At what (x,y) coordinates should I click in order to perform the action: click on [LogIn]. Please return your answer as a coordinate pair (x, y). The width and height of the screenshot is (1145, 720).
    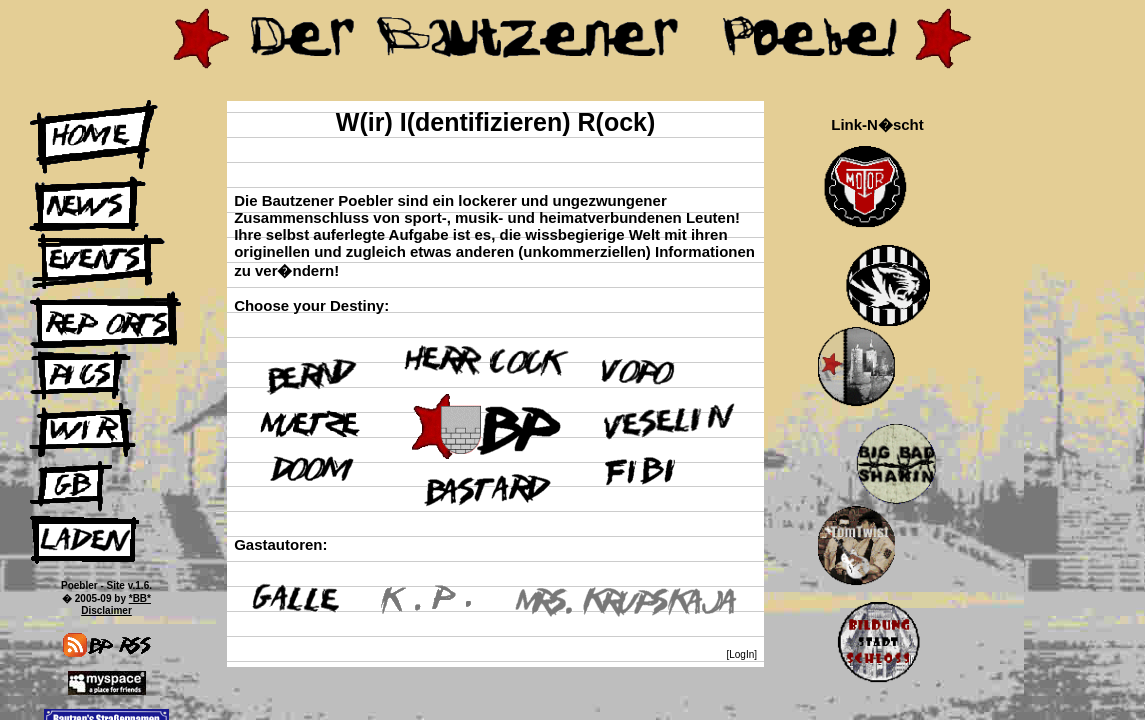
    Looking at the image, I should click on (741, 654).